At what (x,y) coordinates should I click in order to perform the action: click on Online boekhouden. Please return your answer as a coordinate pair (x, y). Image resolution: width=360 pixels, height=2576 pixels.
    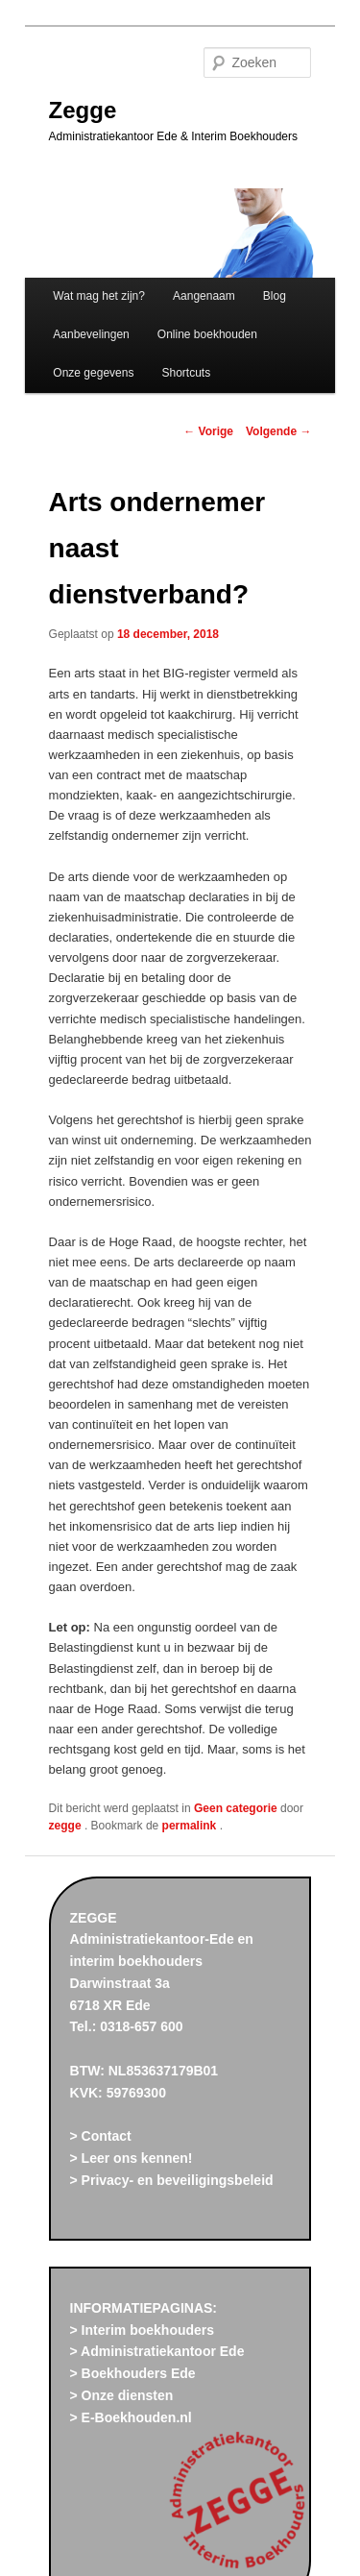
    Looking at the image, I should click on (207, 334).